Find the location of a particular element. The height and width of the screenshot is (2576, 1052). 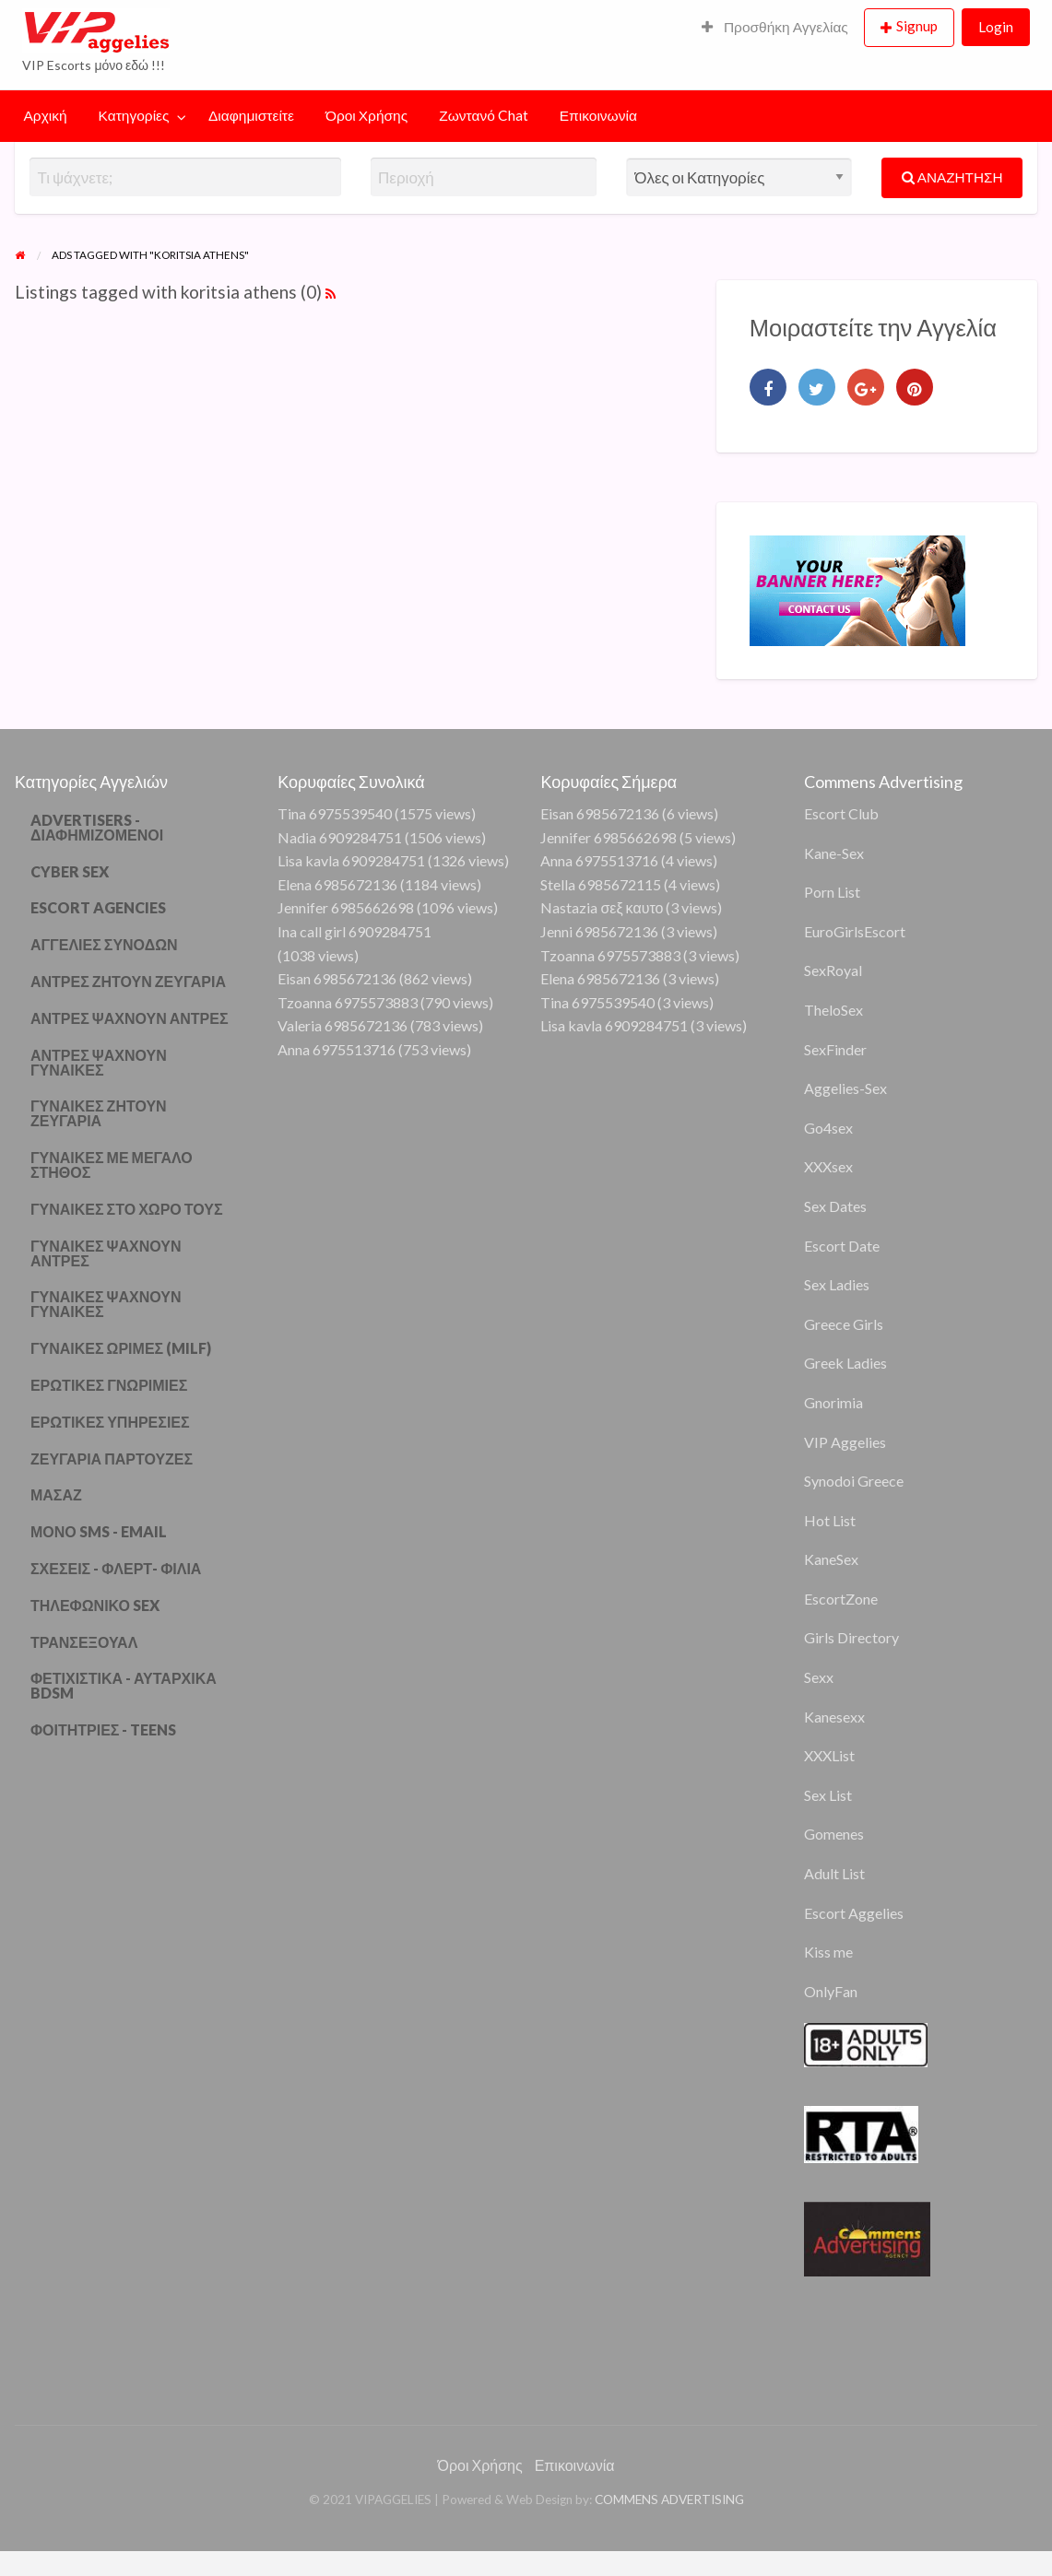

Adult List is located at coordinates (834, 1873).